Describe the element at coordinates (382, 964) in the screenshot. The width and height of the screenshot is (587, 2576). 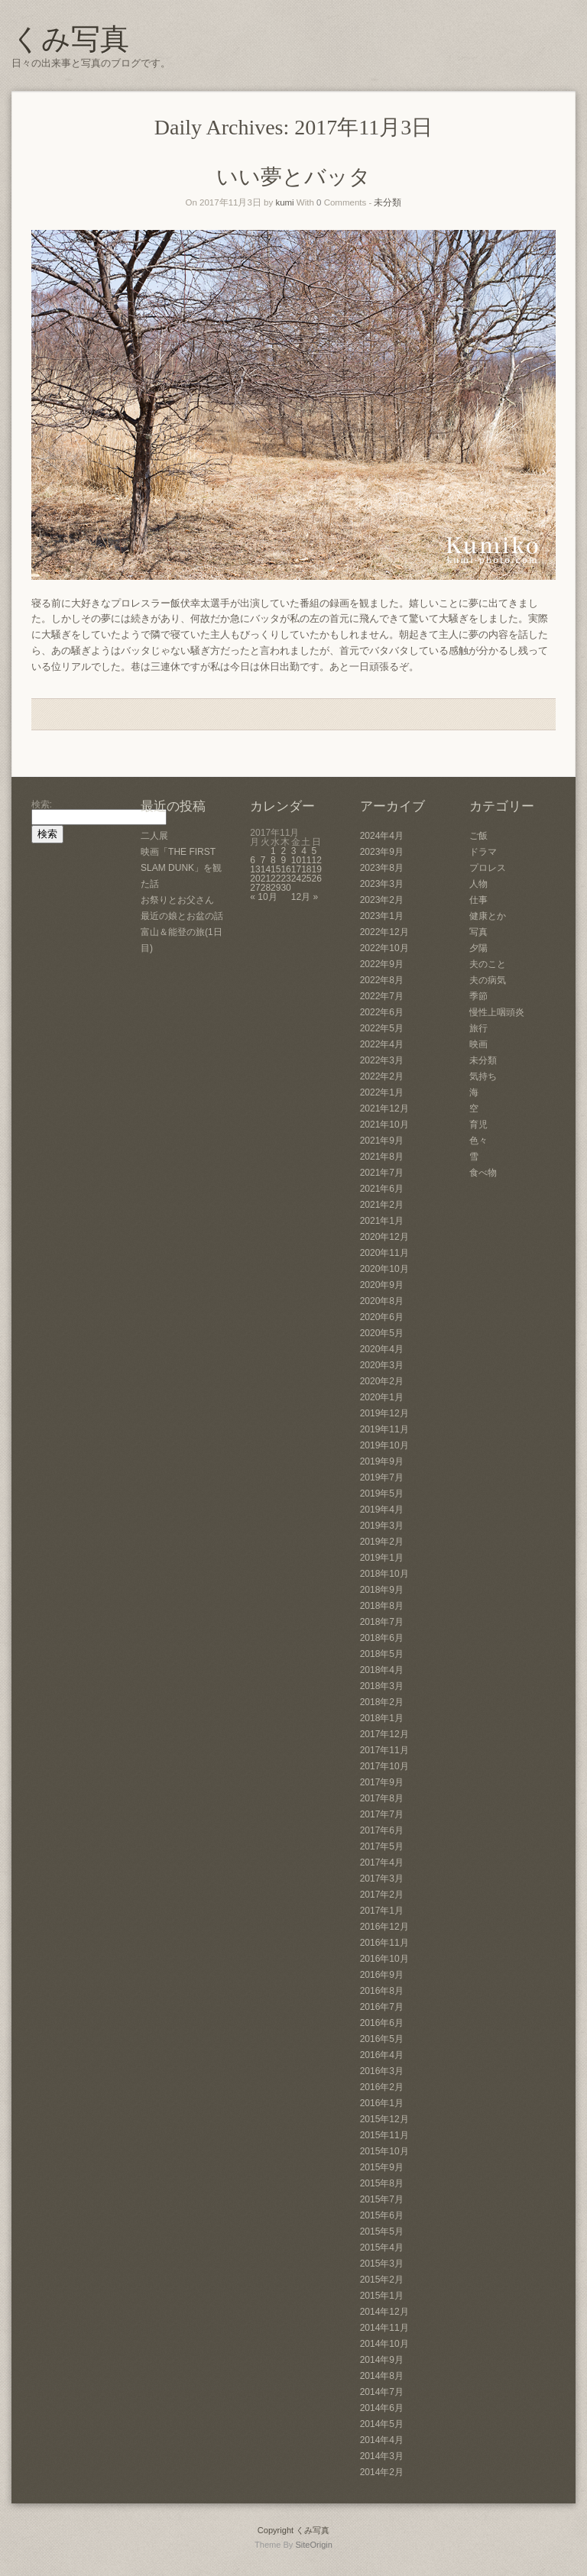
I see `2022年9月` at that location.